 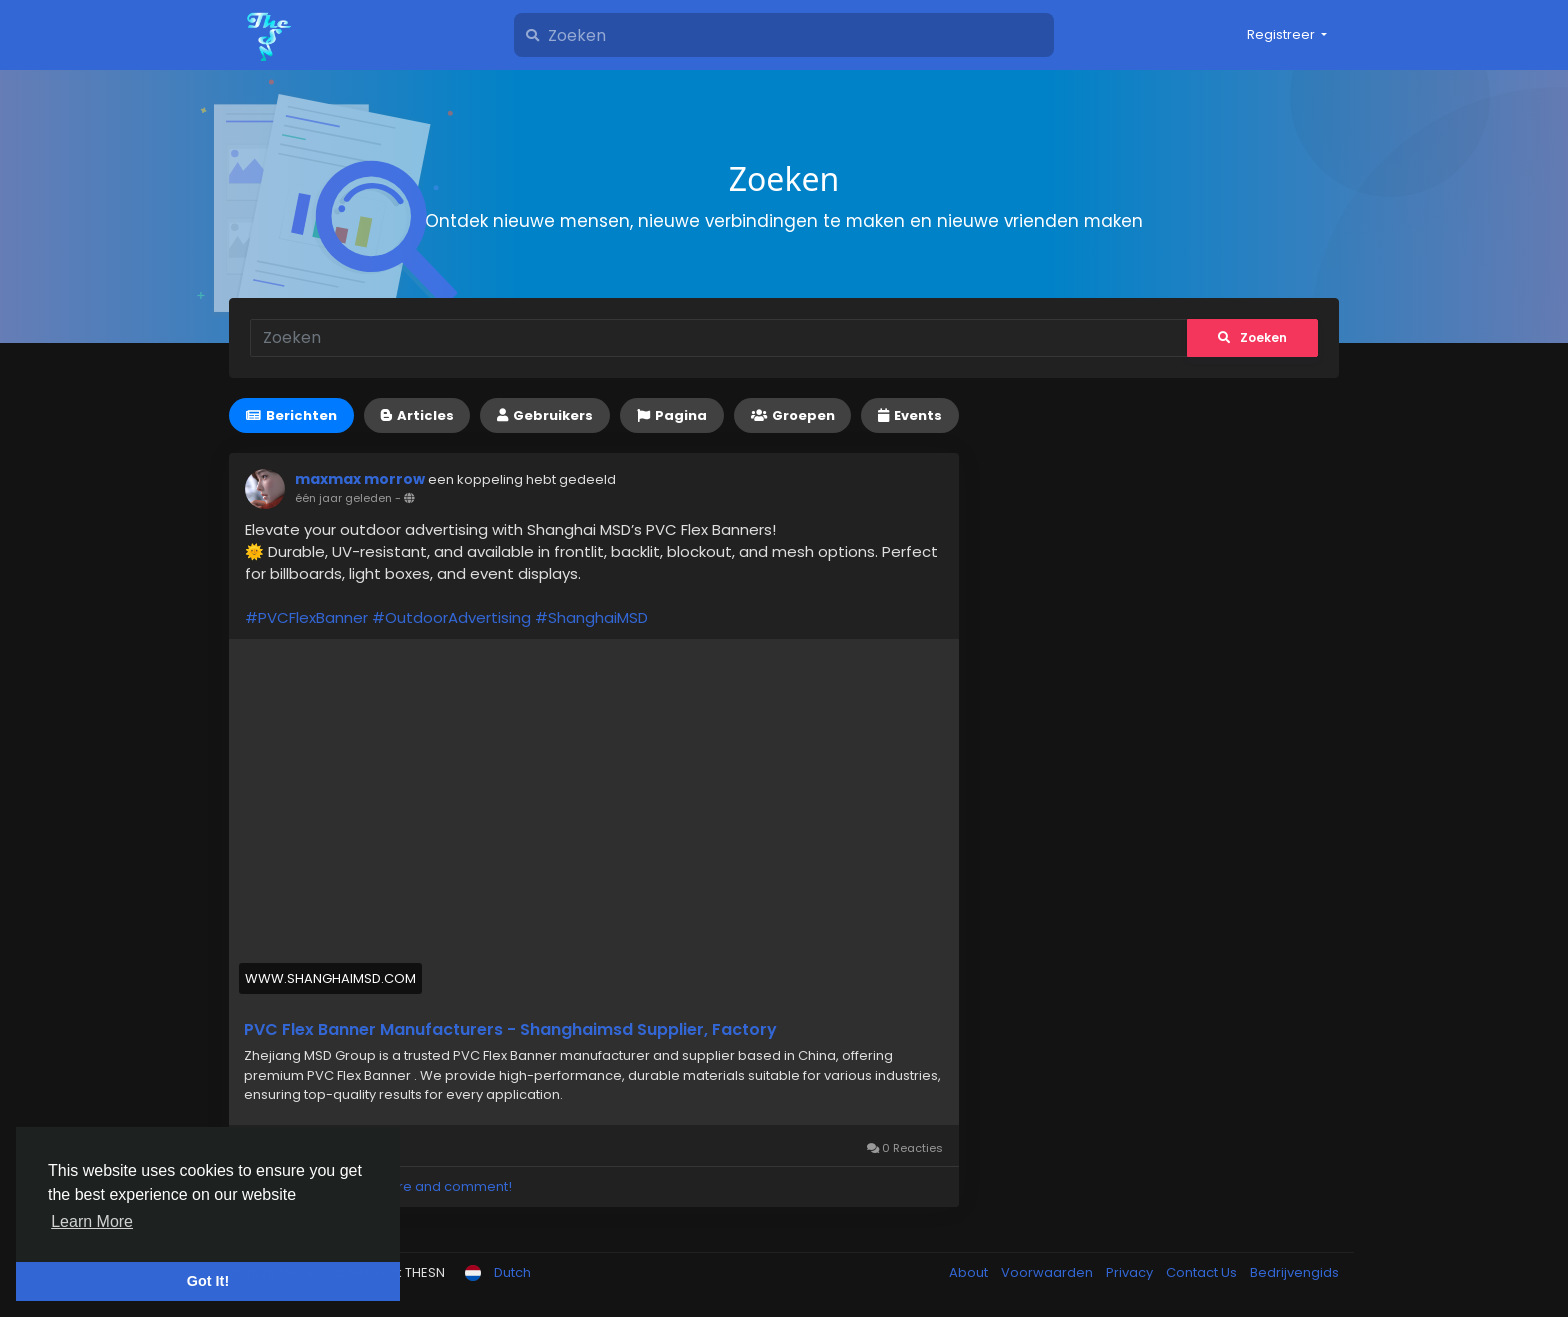 What do you see at coordinates (970, 1272) in the screenshot?
I see `About` at bounding box center [970, 1272].